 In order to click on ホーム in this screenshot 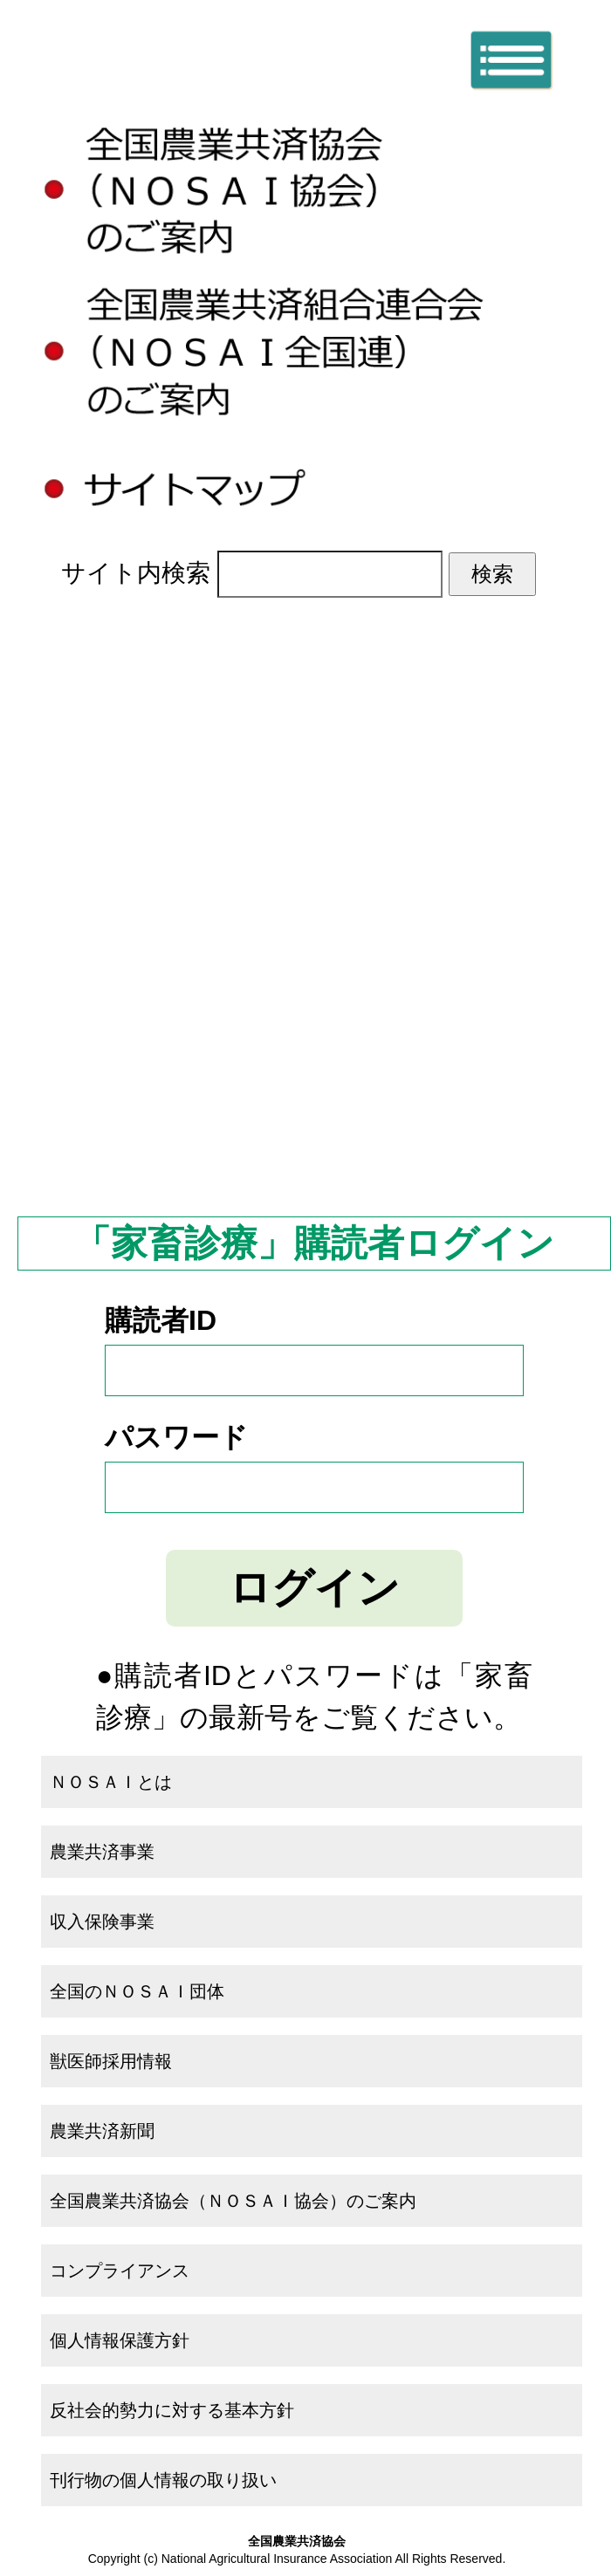, I will do `click(314, 676)`.